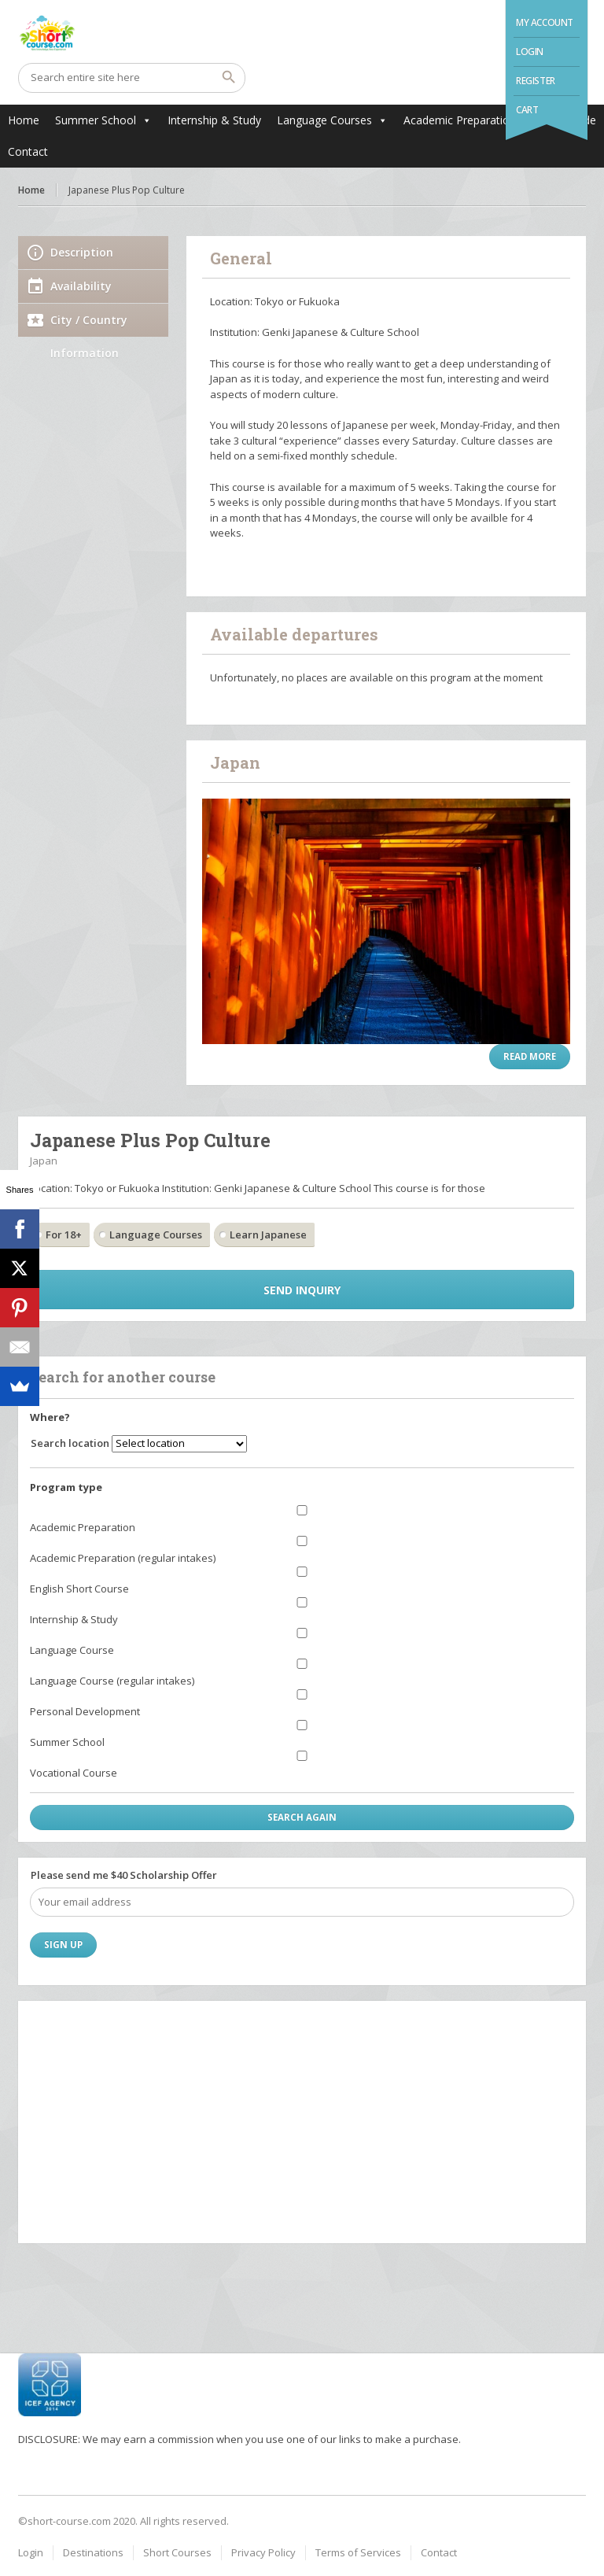 Image resolution: width=604 pixels, height=2576 pixels. What do you see at coordinates (527, 109) in the screenshot?
I see `Cart` at bounding box center [527, 109].